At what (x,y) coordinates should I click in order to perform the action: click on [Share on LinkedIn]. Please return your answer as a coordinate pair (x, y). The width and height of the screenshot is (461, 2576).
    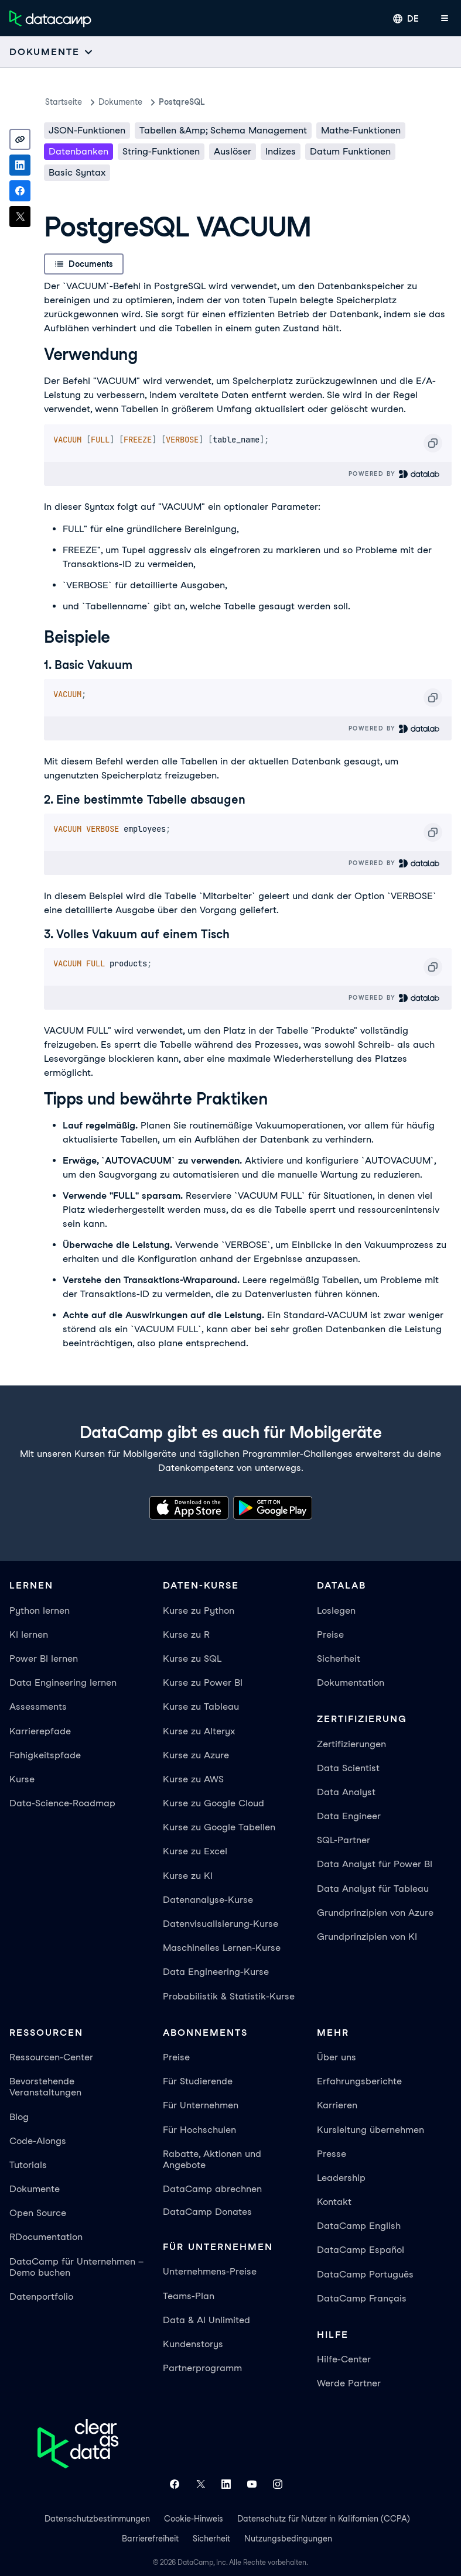
    Looking at the image, I should click on (19, 165).